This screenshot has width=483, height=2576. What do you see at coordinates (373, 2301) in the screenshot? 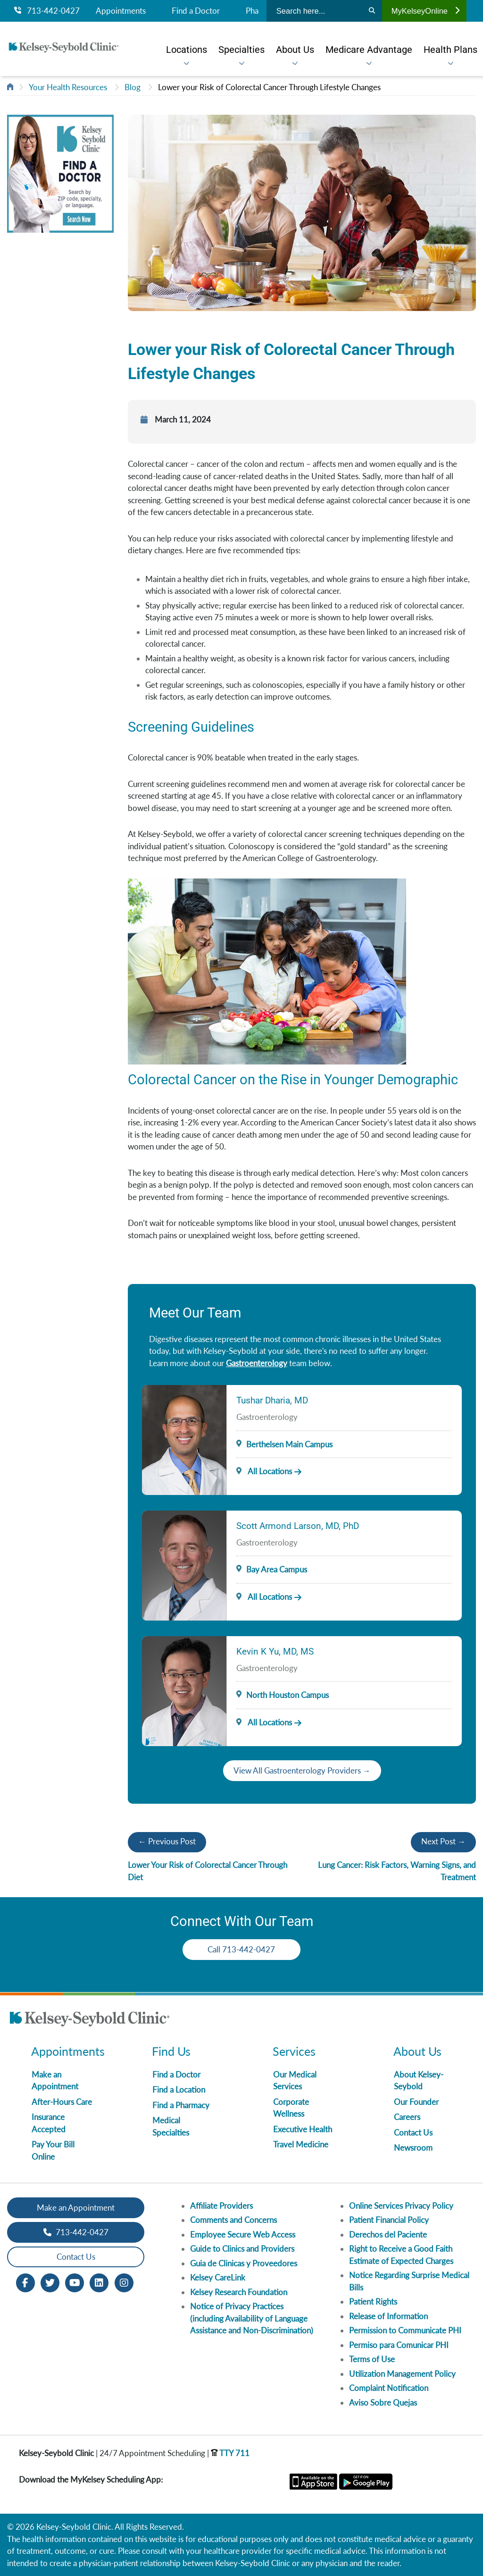
I see `Patient Rights` at bounding box center [373, 2301].